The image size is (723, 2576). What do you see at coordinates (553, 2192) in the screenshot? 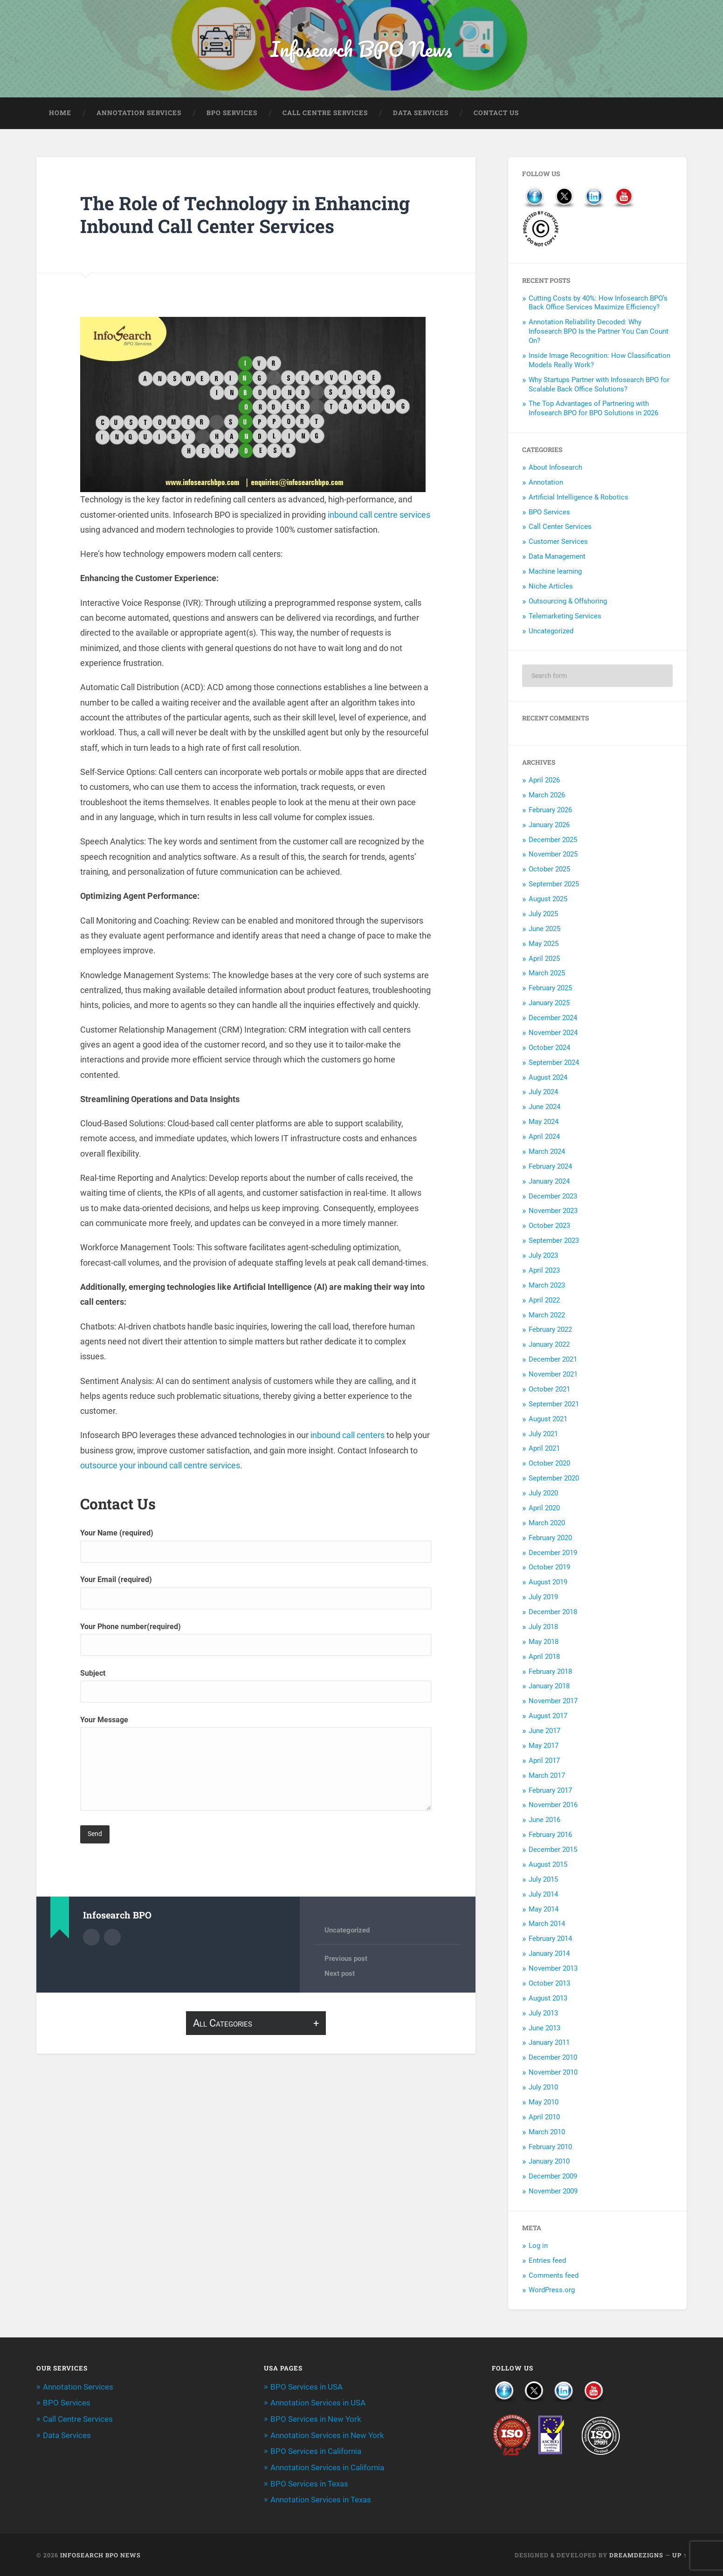
I see `November 2009` at bounding box center [553, 2192].